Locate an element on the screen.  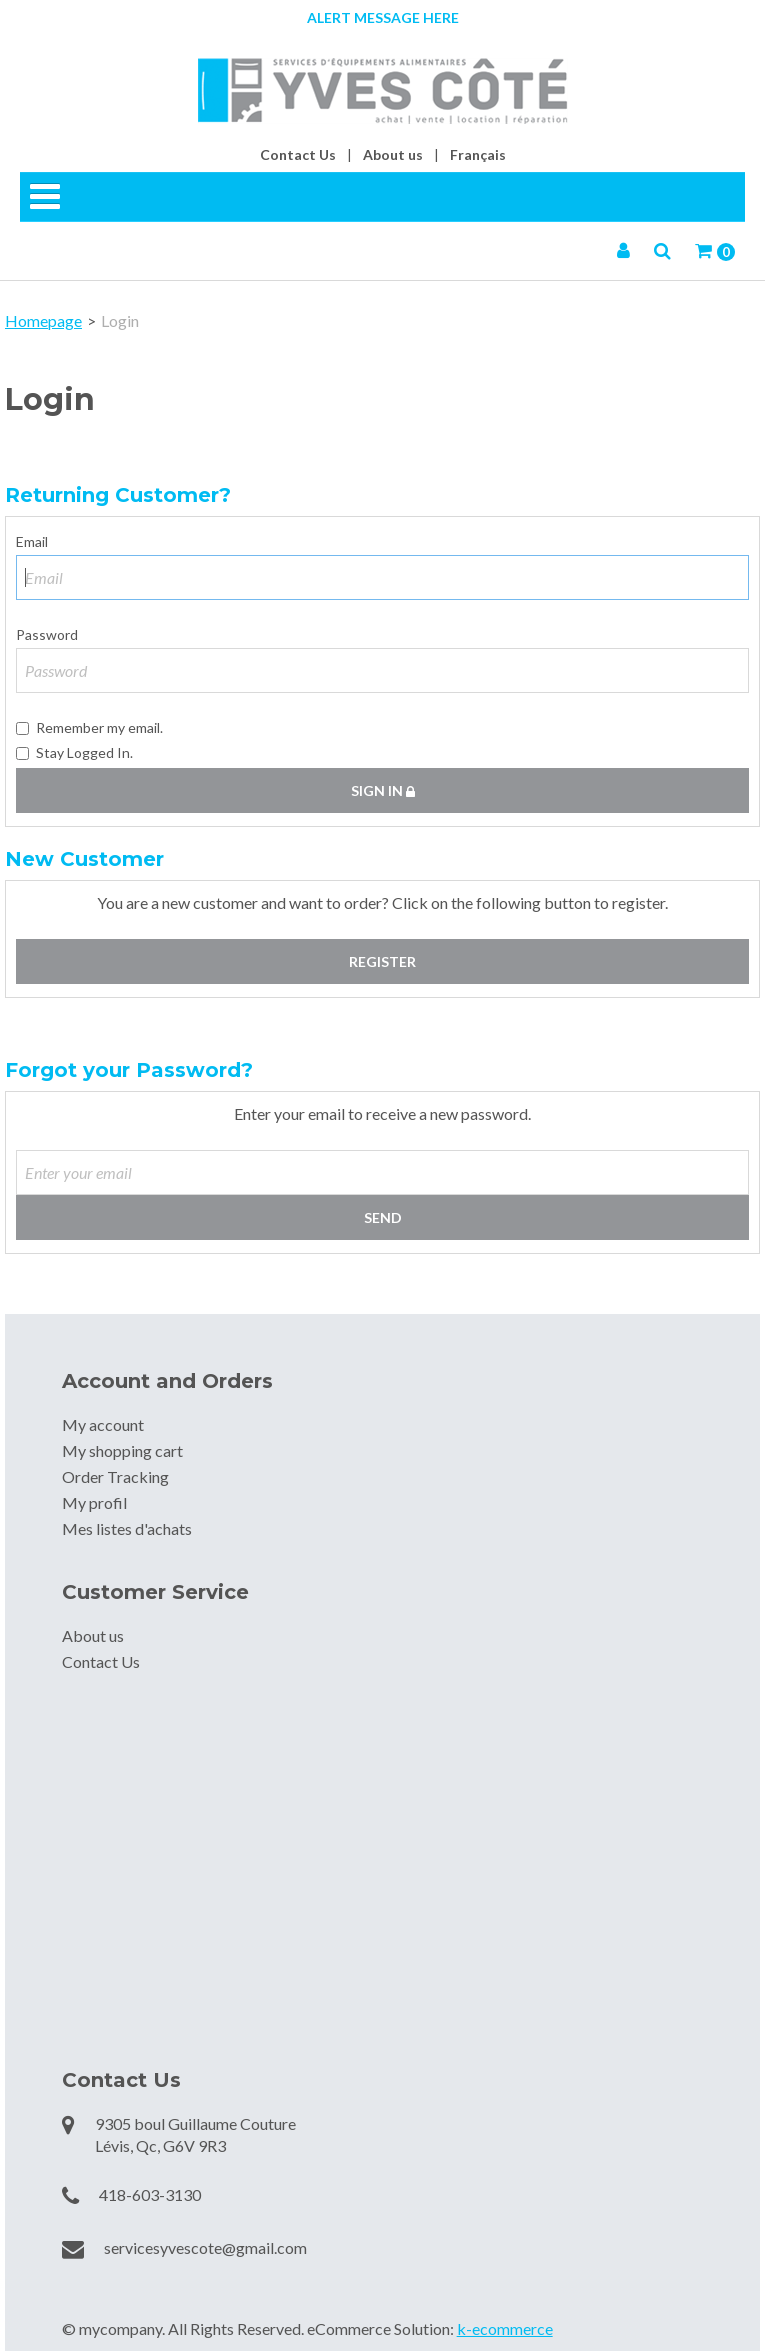
Register is located at coordinates (382, 961).